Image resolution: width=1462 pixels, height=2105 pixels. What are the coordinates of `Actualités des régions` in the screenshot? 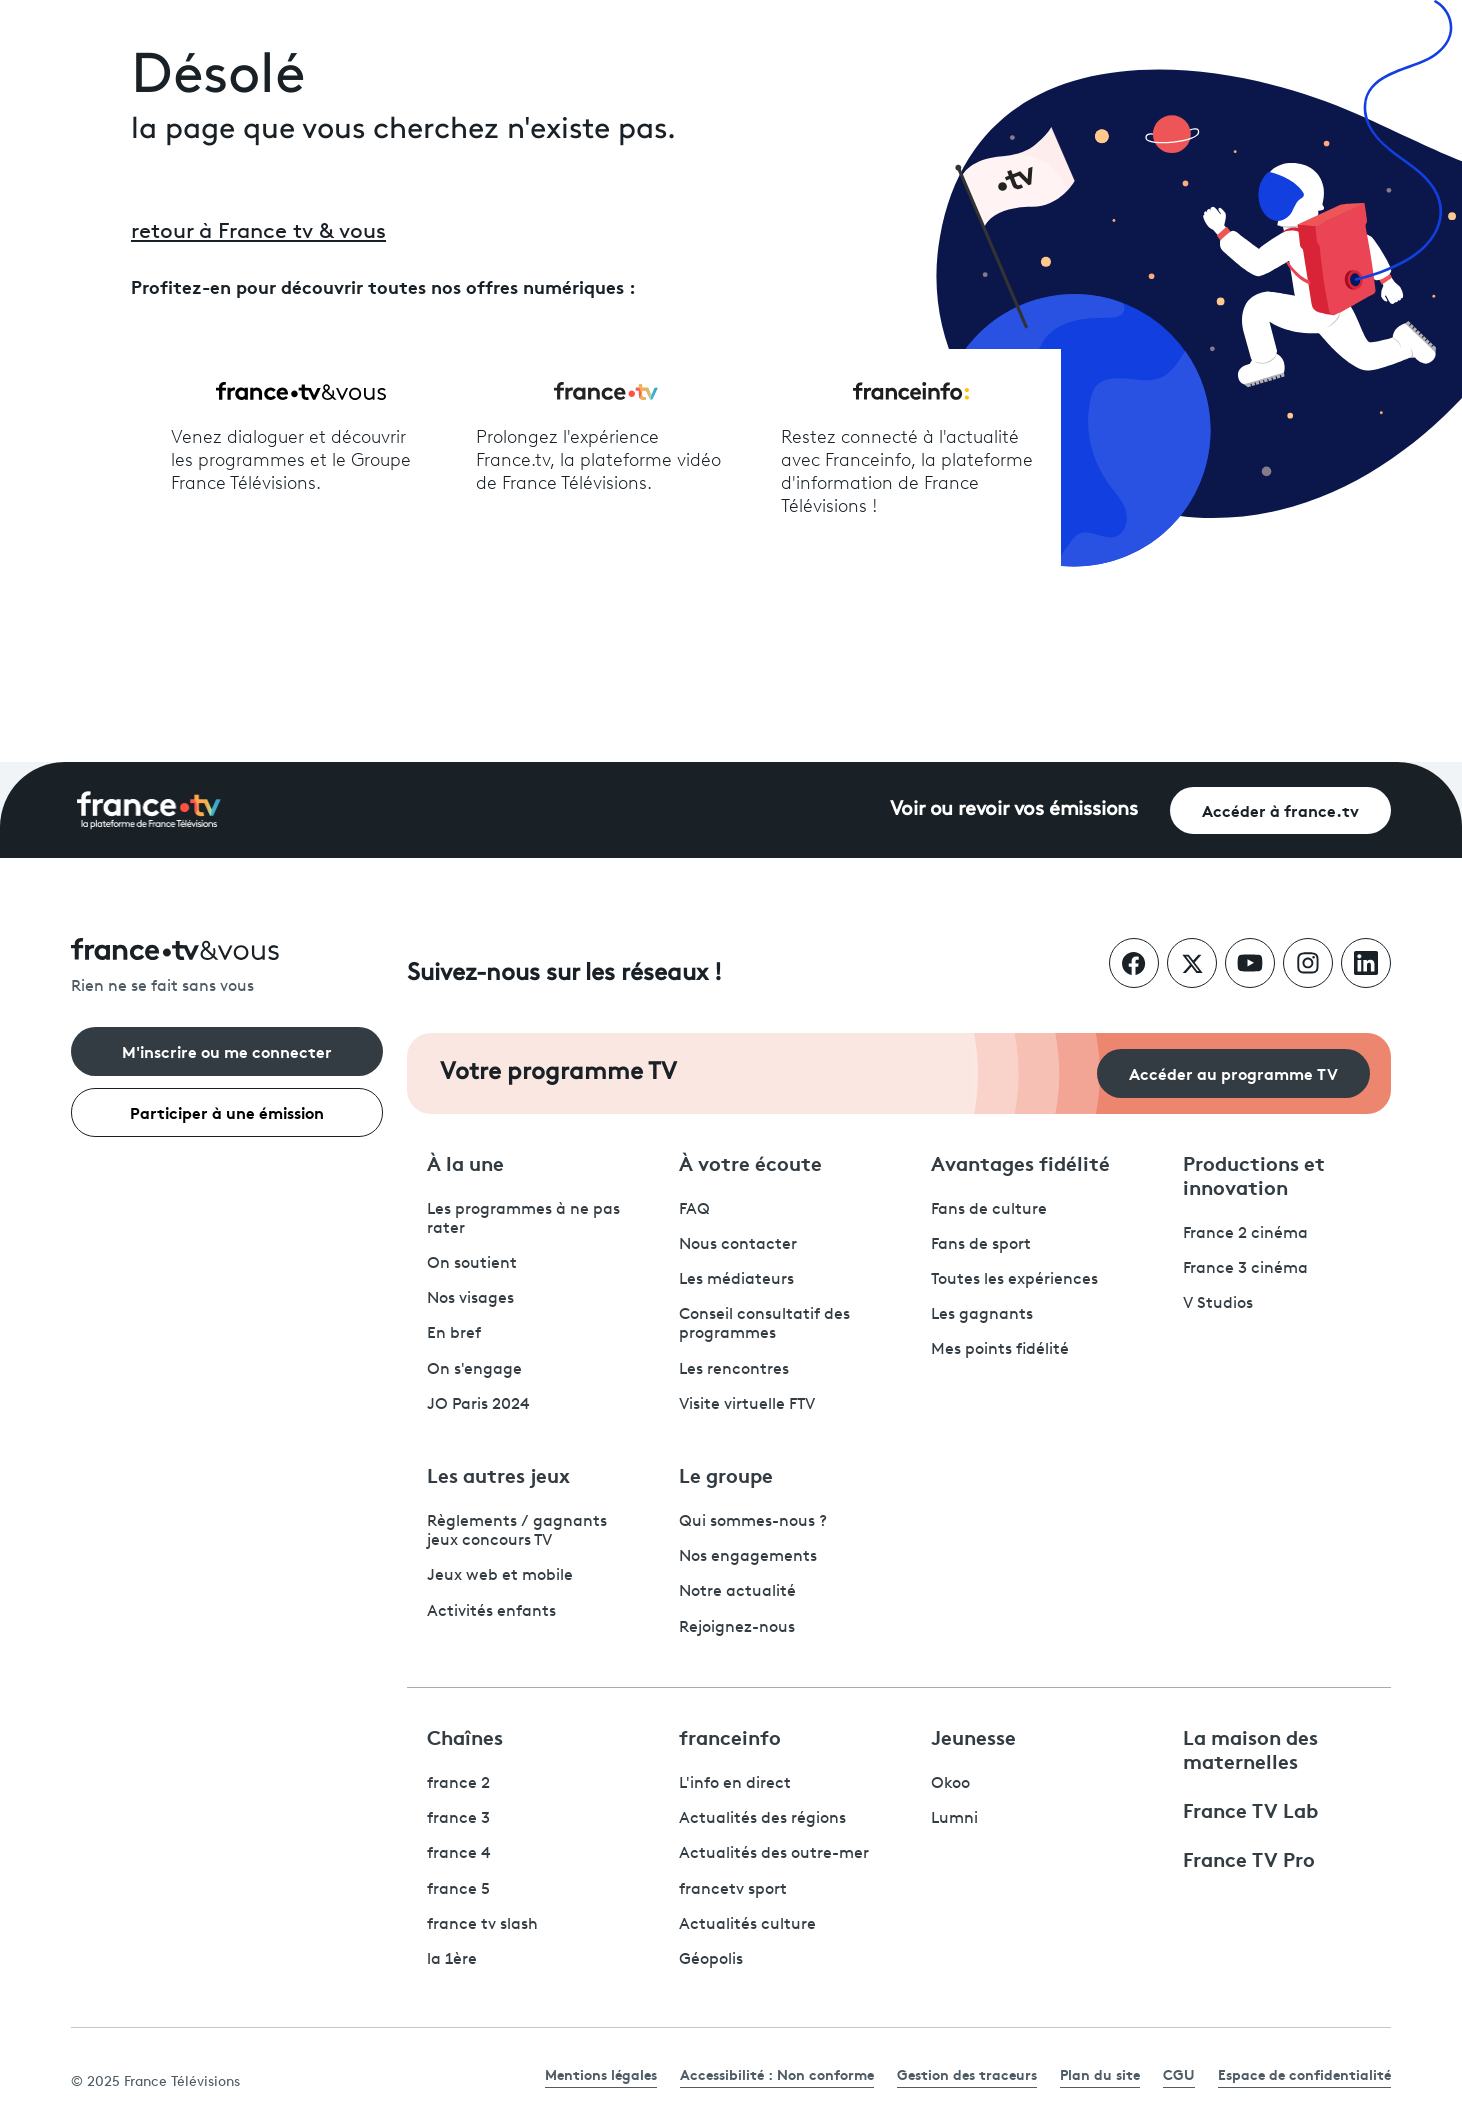 It's located at (762, 1819).